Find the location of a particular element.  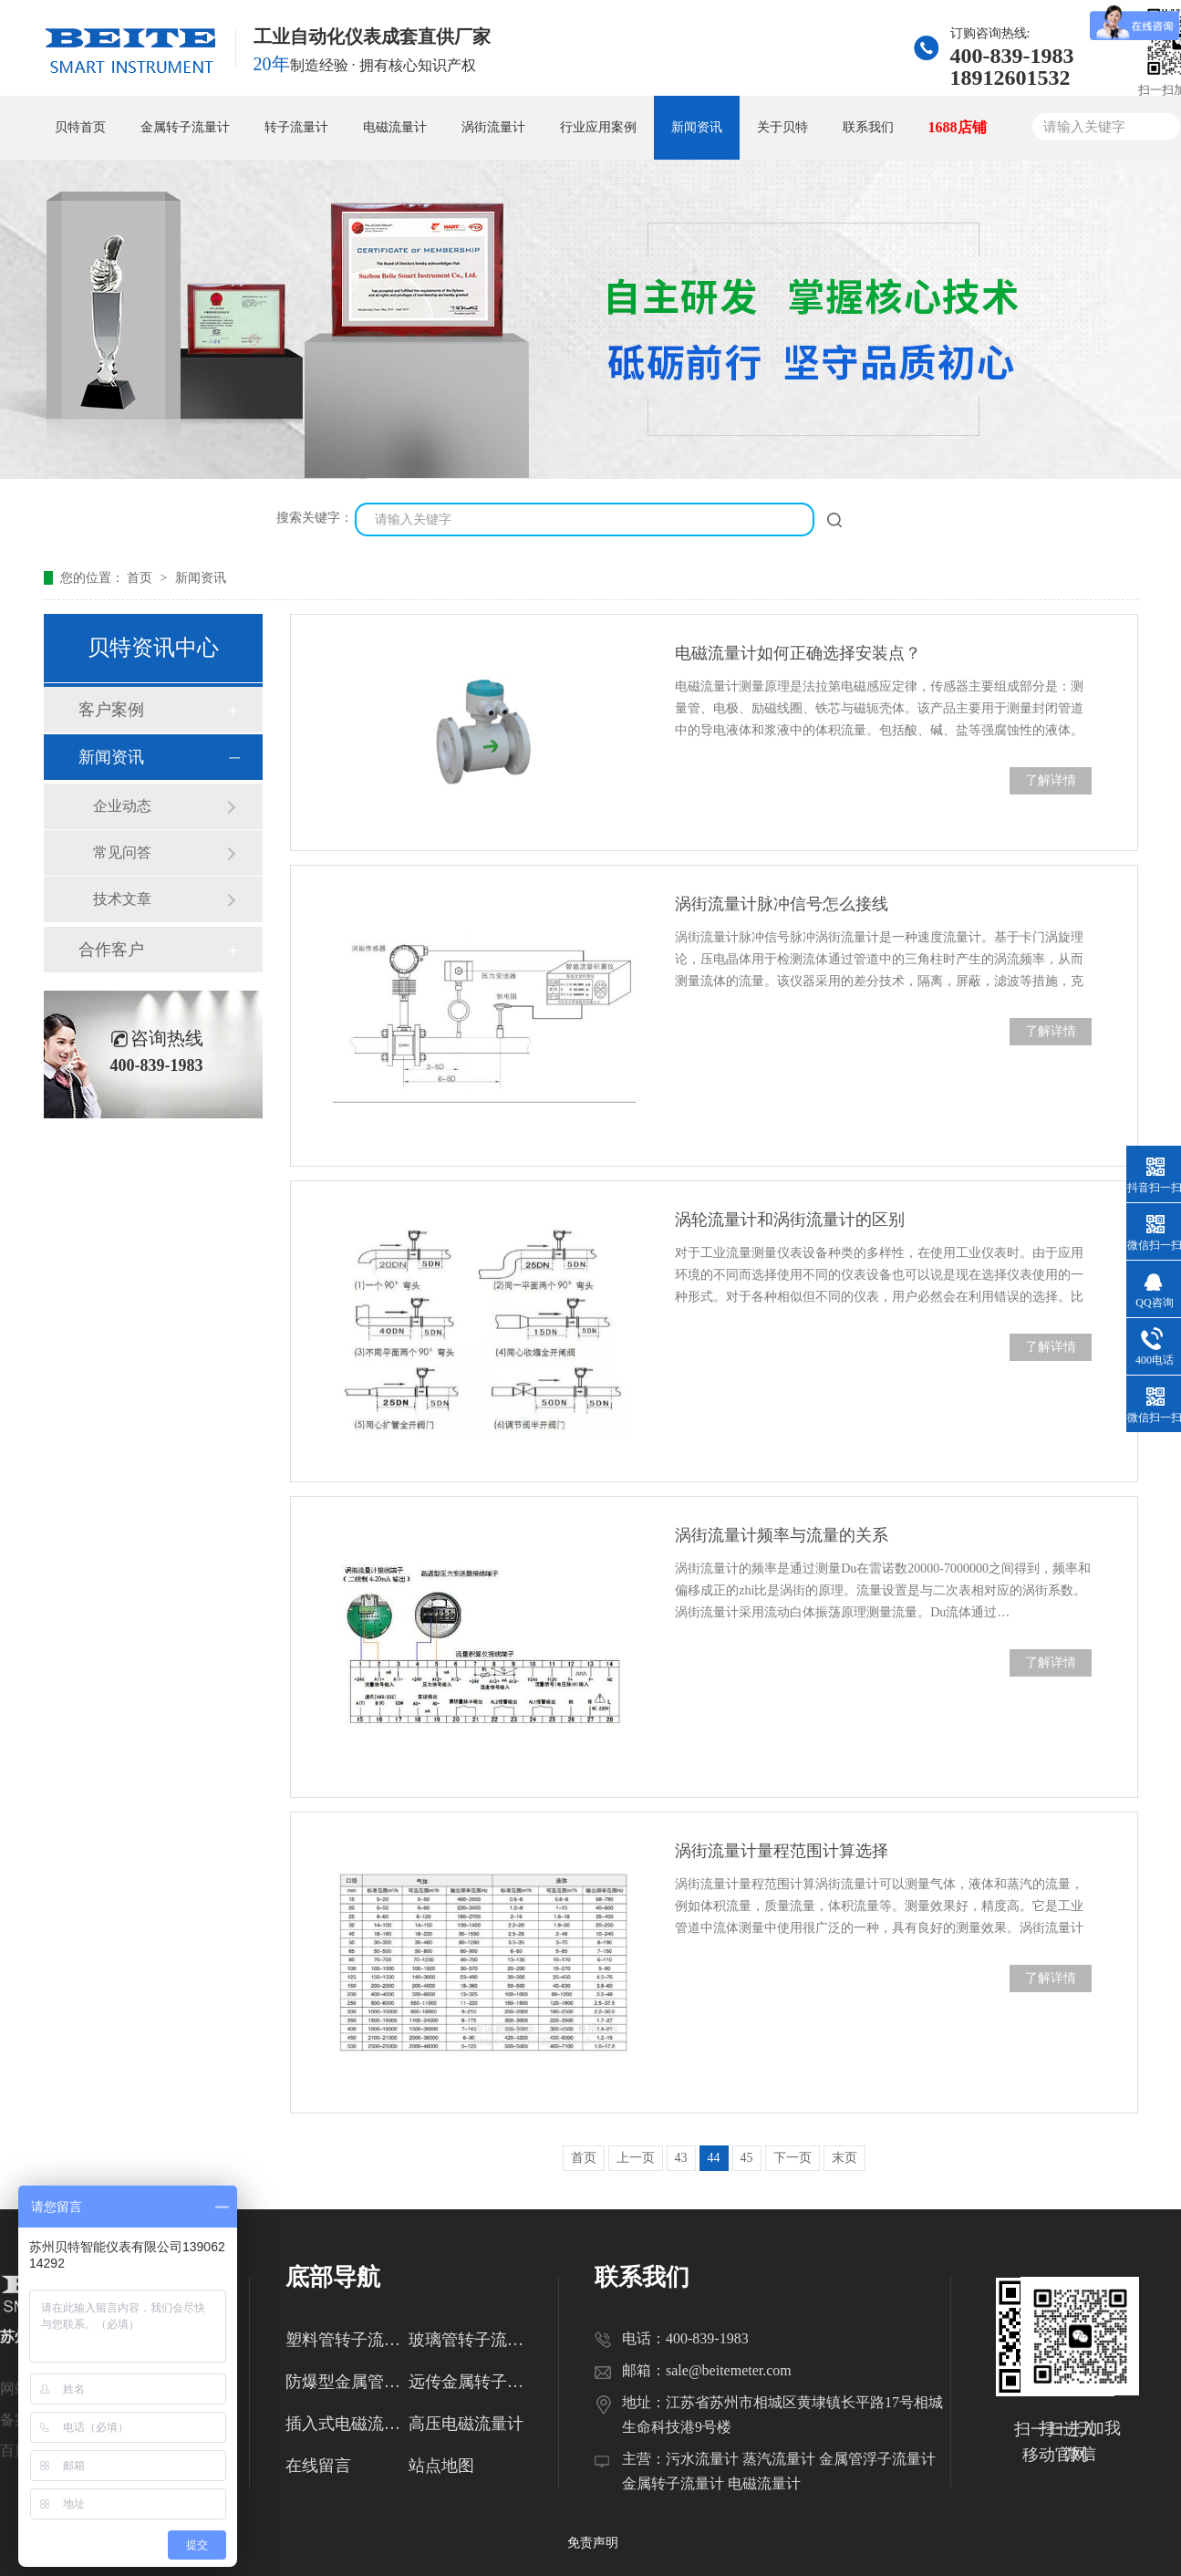

涡街流量计脉冲信号怎么接线 is located at coordinates (781, 904).